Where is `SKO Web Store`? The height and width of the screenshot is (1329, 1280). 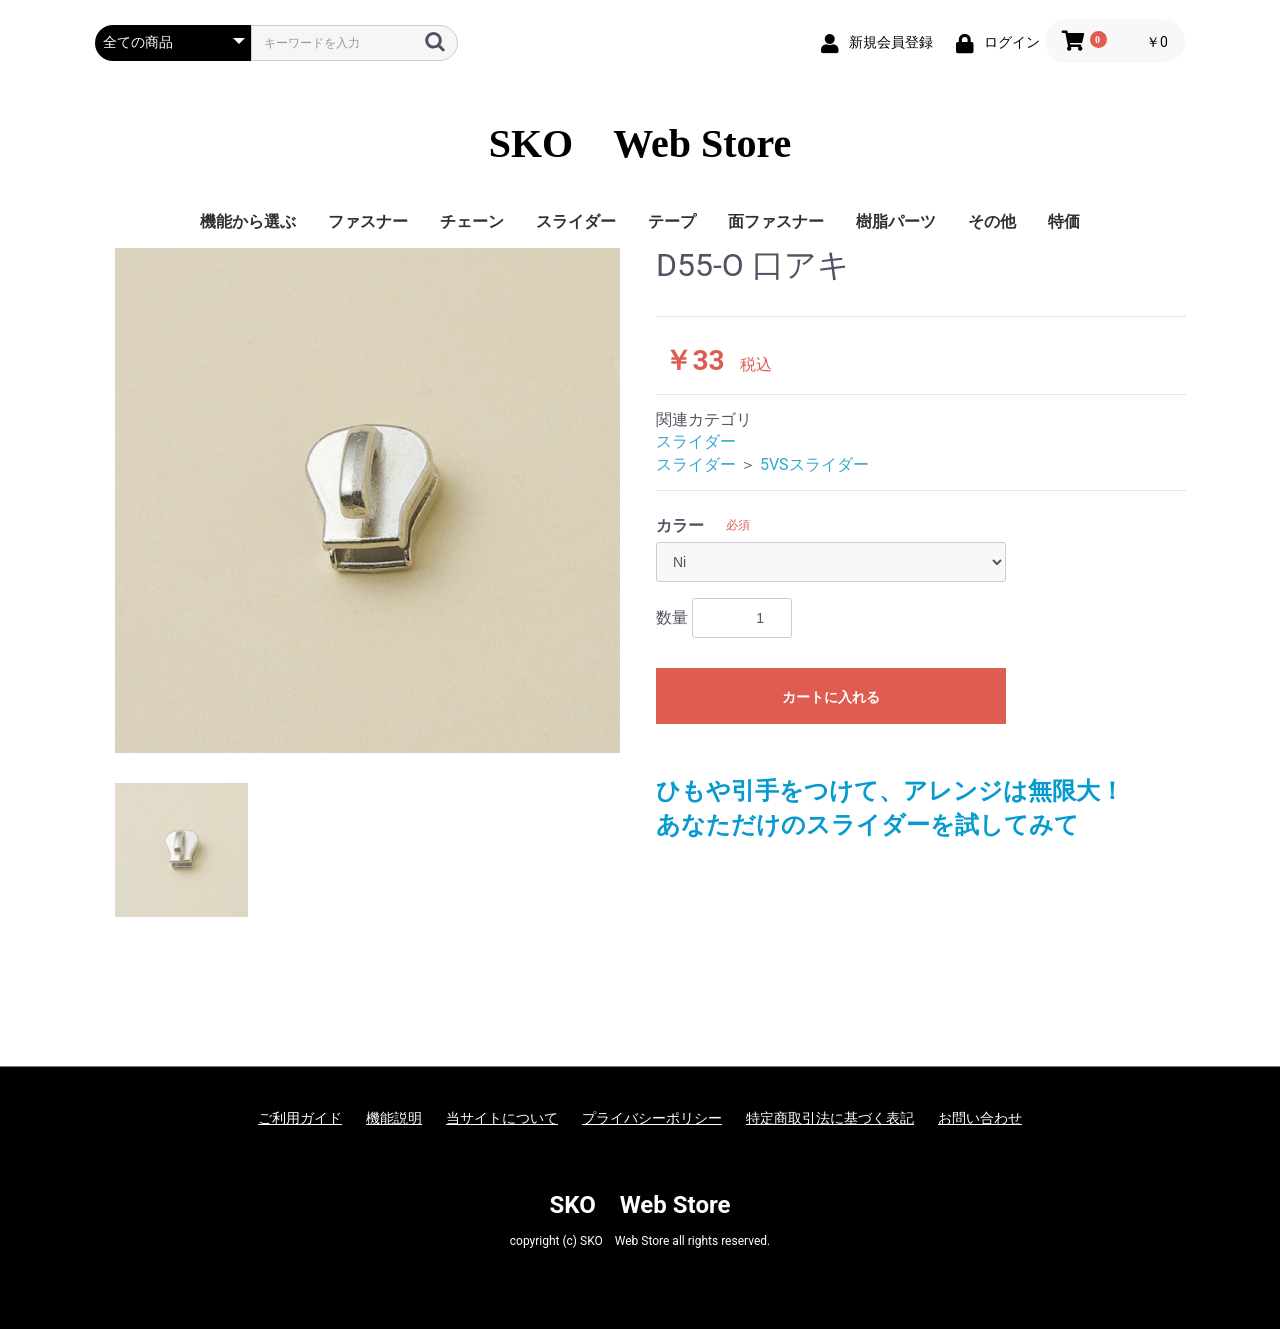
SKO Web Store is located at coordinates (640, 144).